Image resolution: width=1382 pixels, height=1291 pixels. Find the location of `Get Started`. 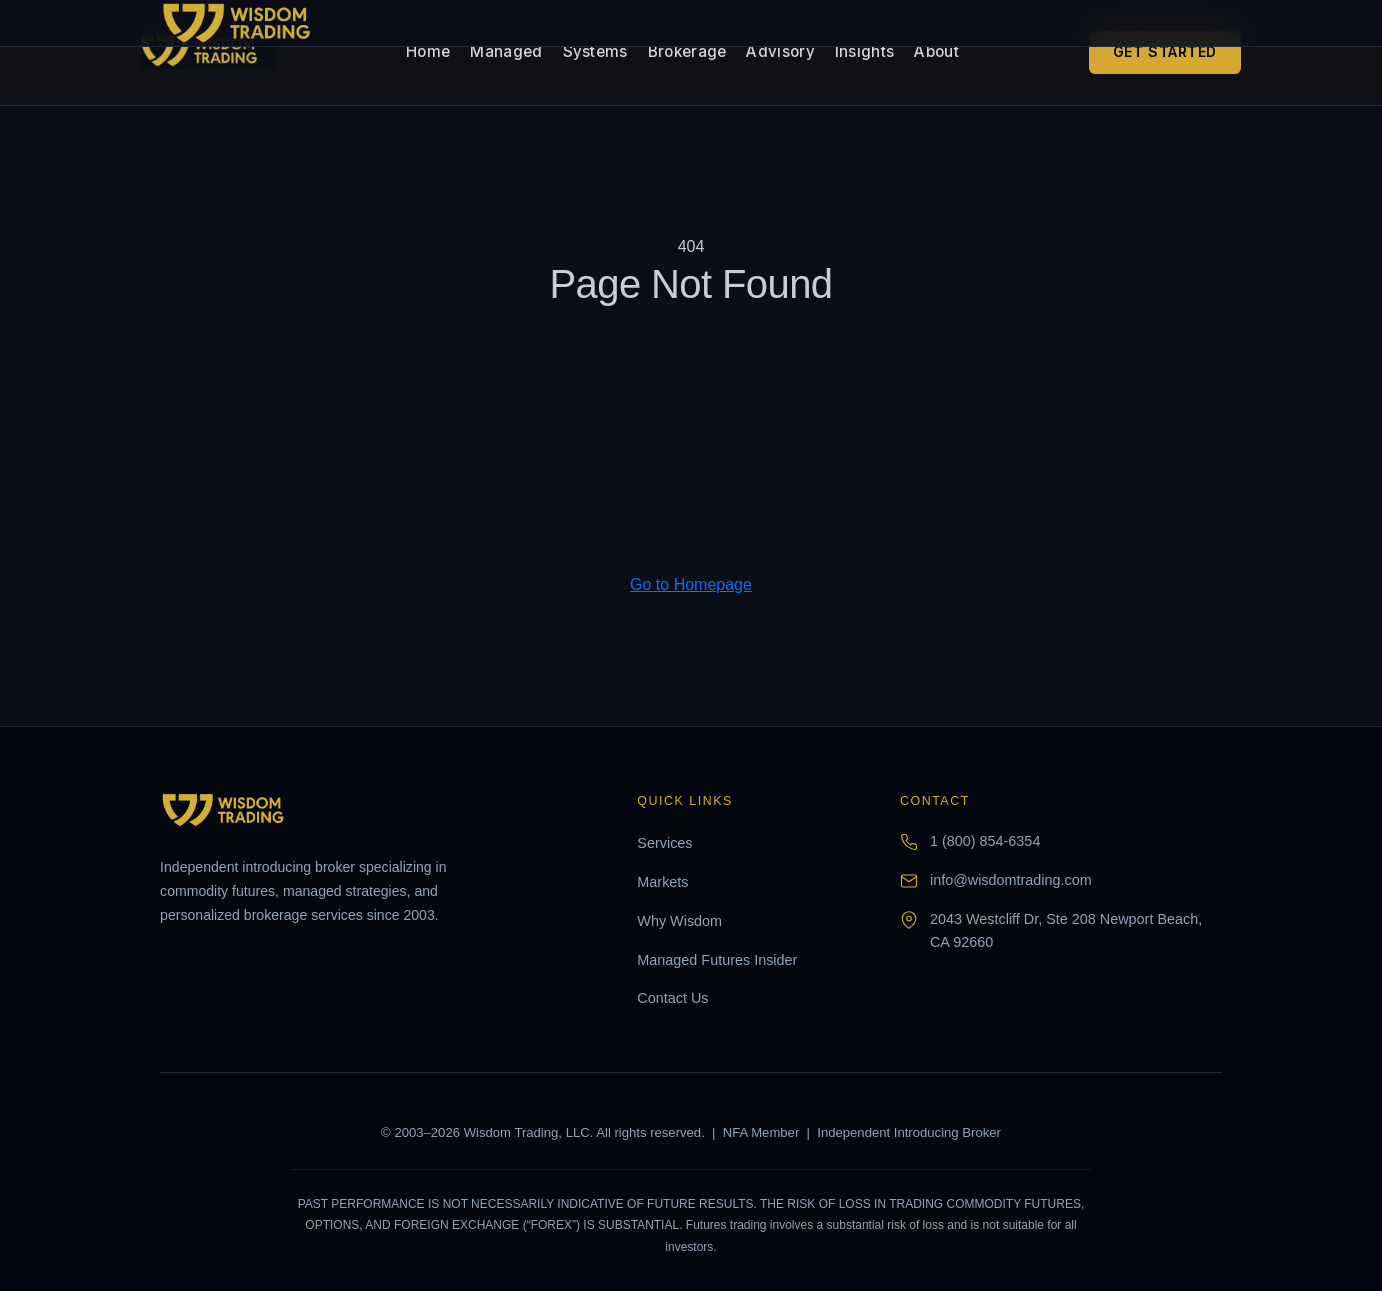

Get Started is located at coordinates (1165, 51).